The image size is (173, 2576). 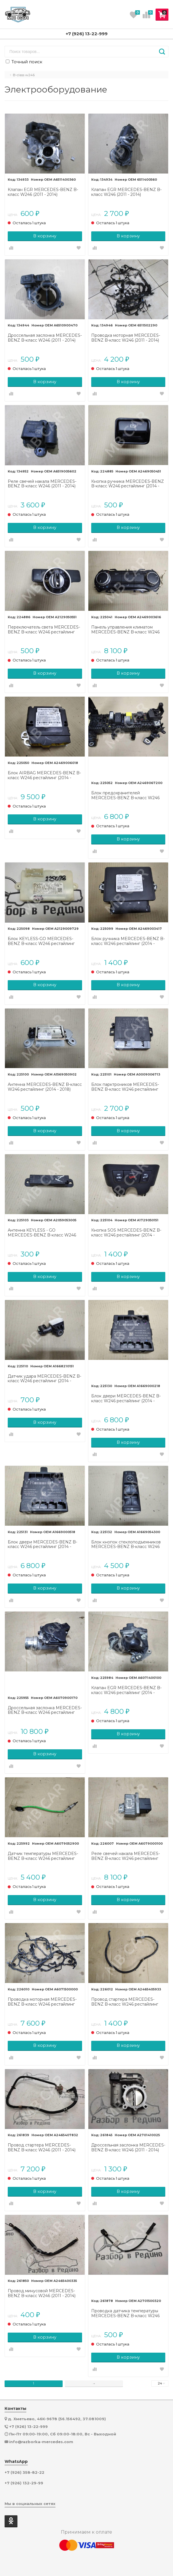 I want to click on Антенна MERCEDES-BENZ B-класс W246 рестайлинг (2014 - 2018), so click(x=45, y=1087).